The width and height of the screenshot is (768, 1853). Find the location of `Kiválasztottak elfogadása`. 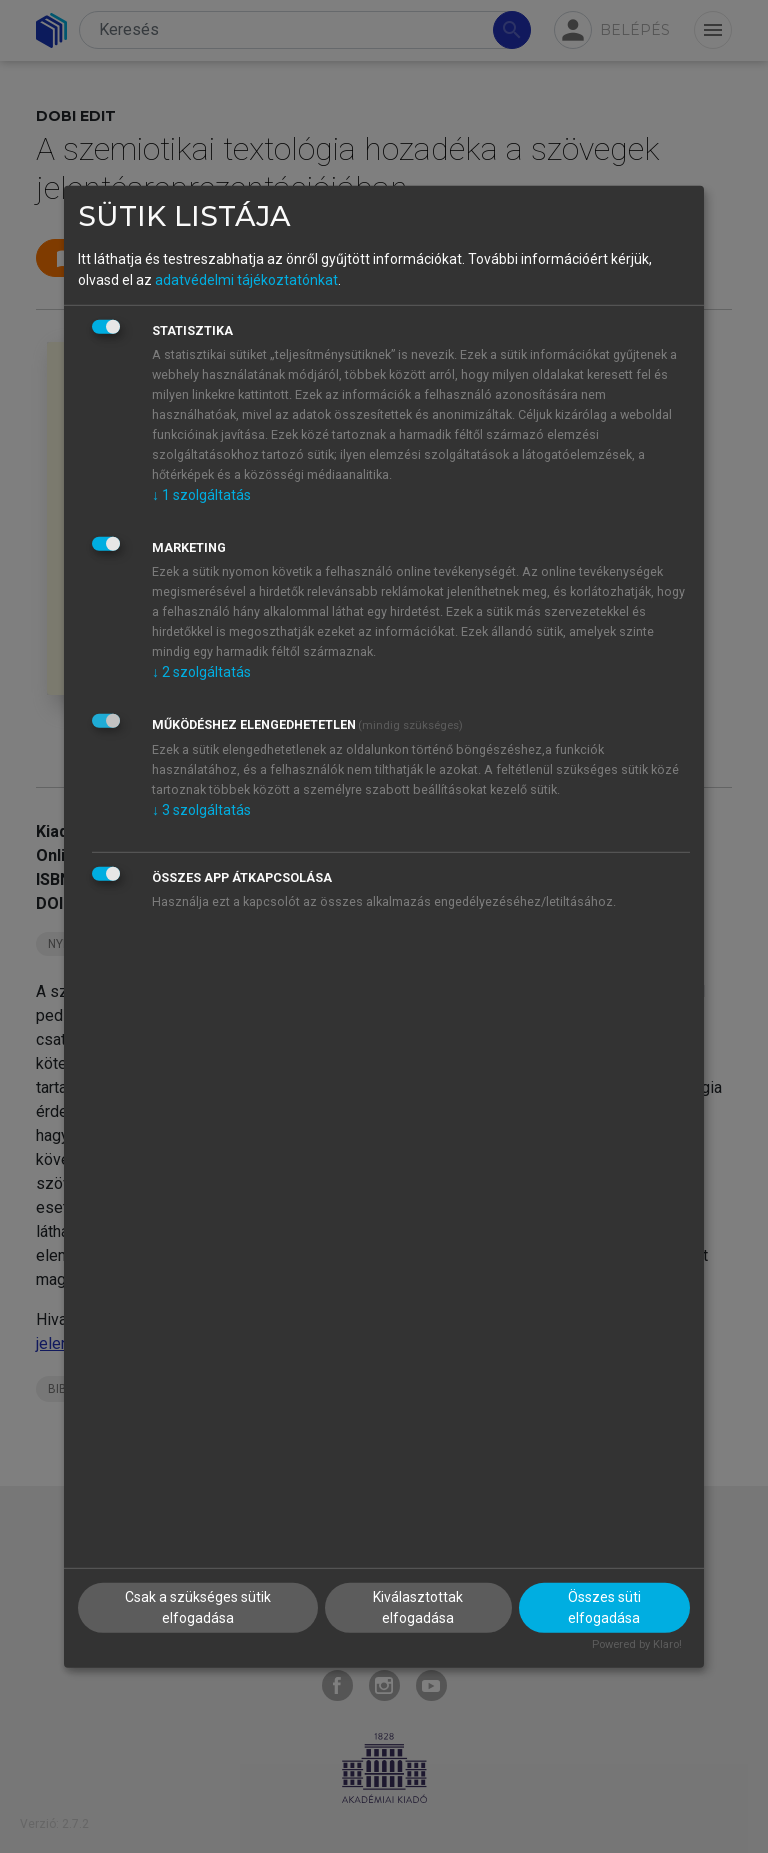

Kiválasztottak elfogadása is located at coordinates (418, 1607).